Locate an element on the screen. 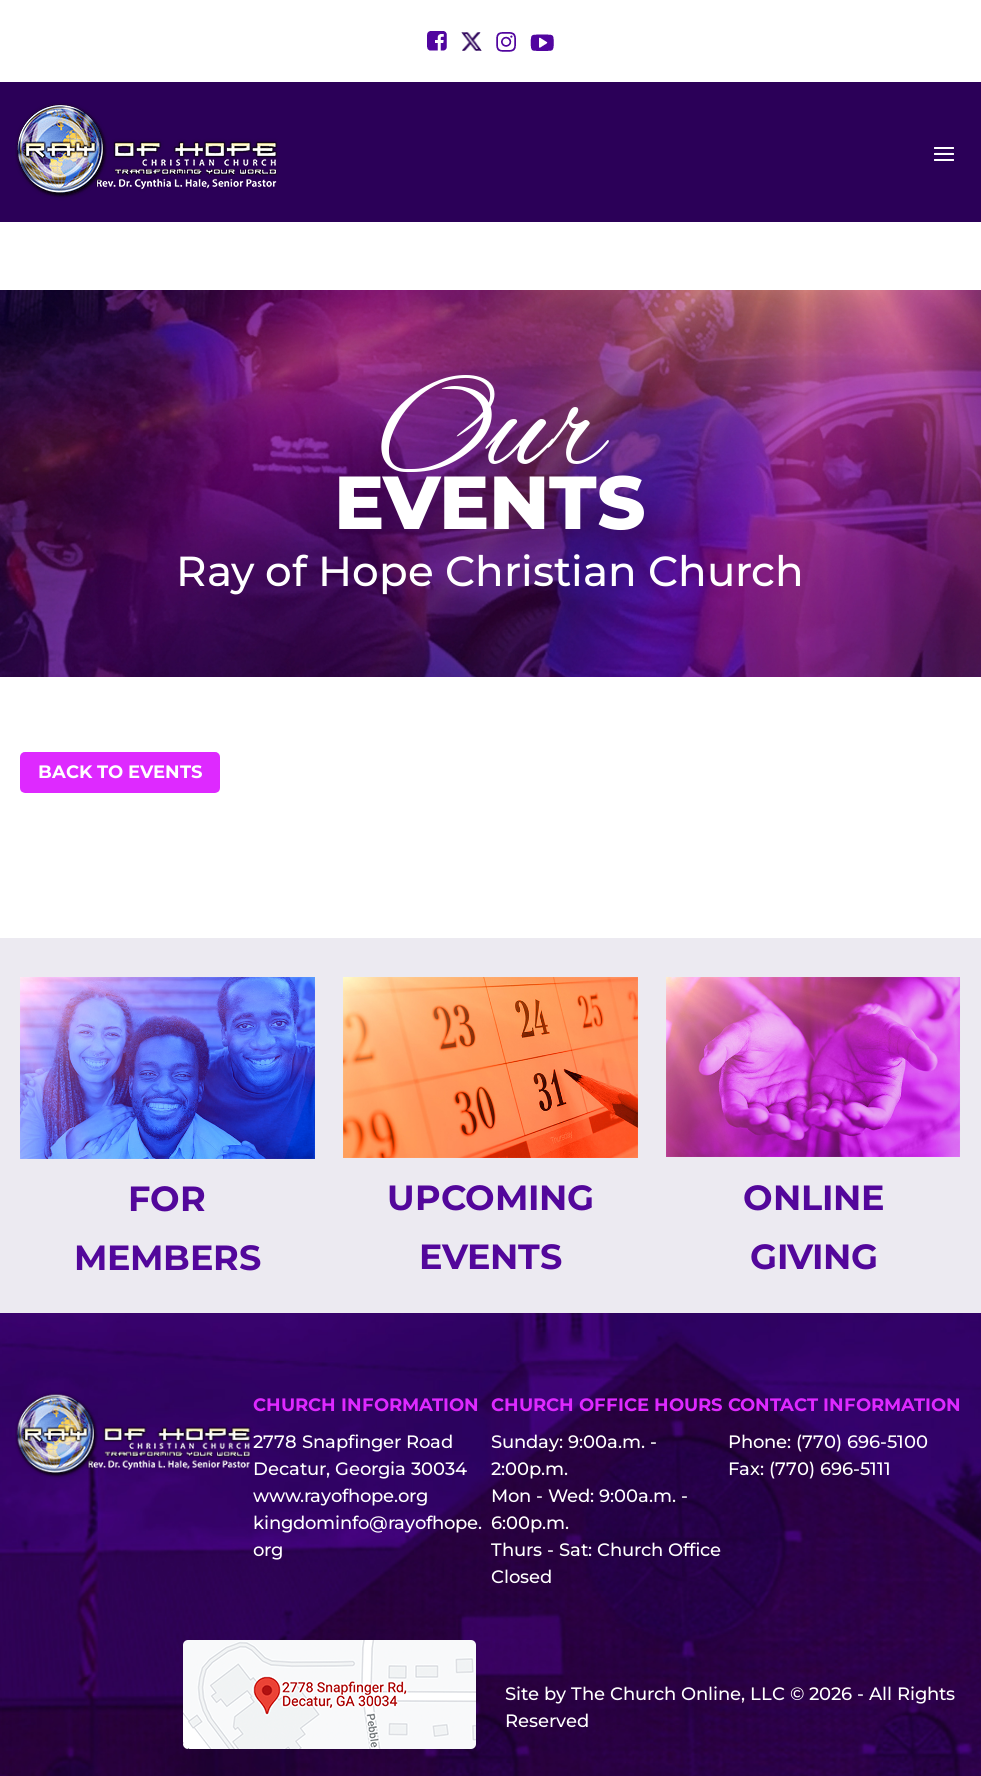 This screenshot has height=1776, width=981. www.rayofhope.org is located at coordinates (340, 1443).